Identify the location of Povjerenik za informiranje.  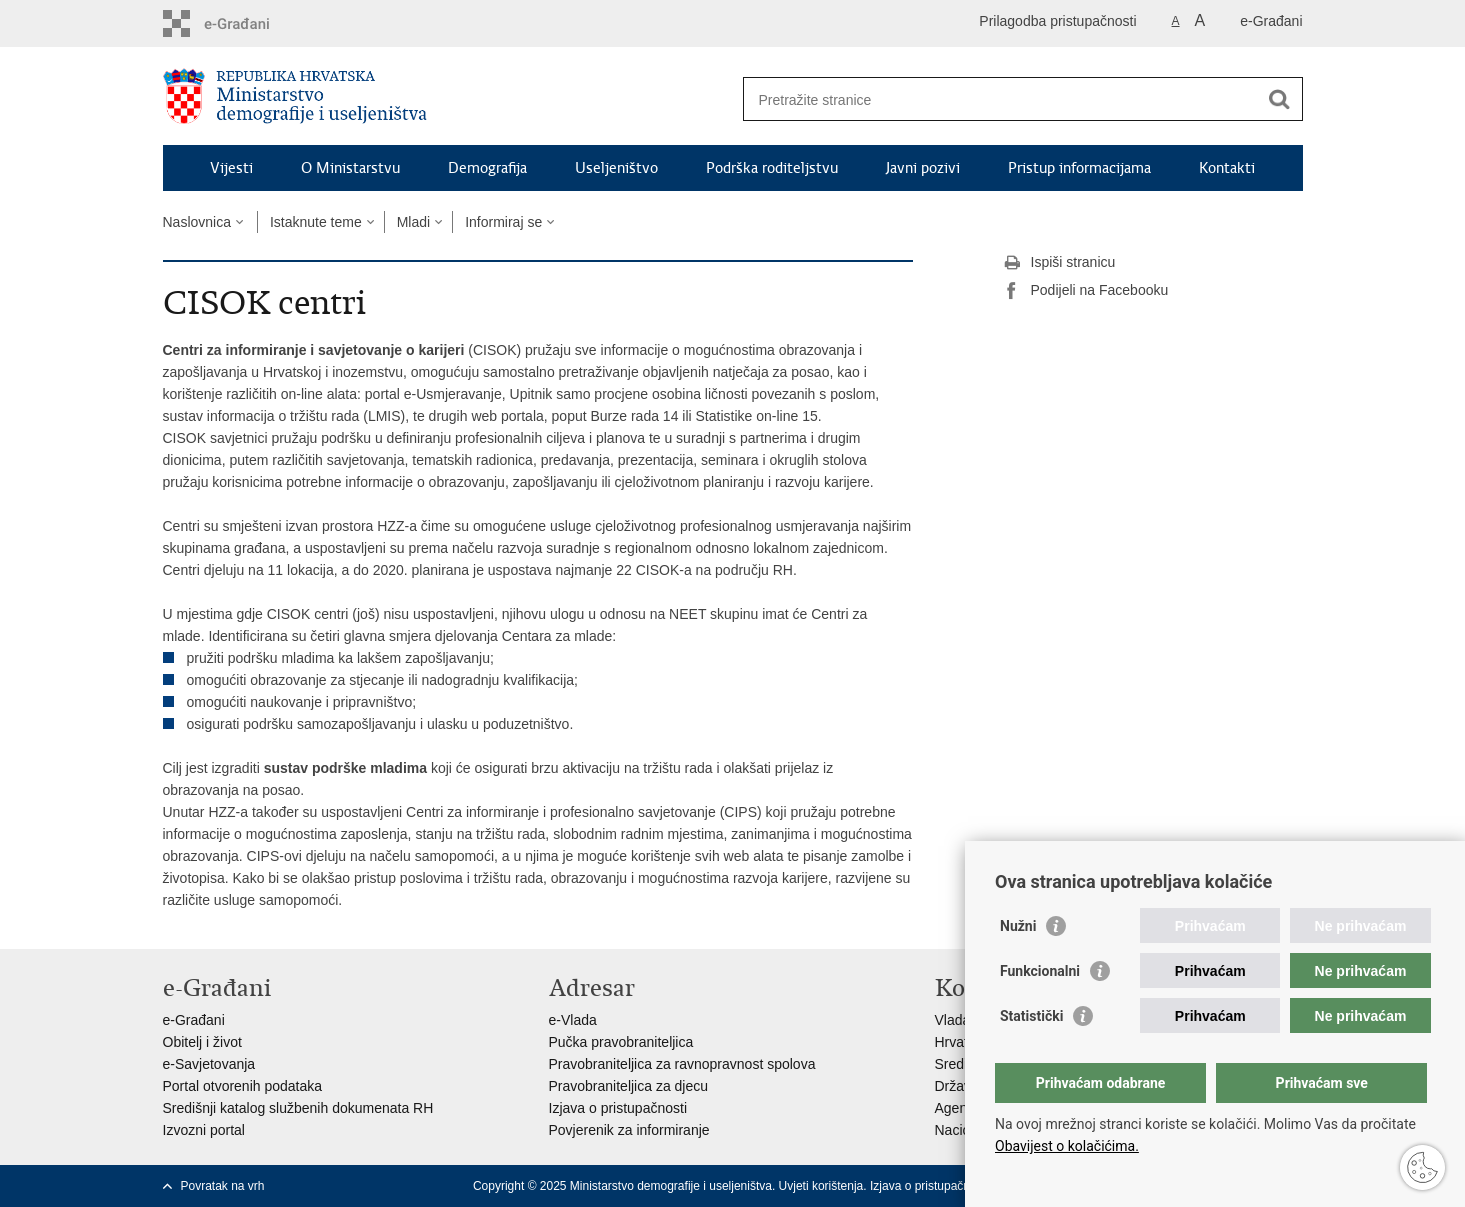
(629, 1130).